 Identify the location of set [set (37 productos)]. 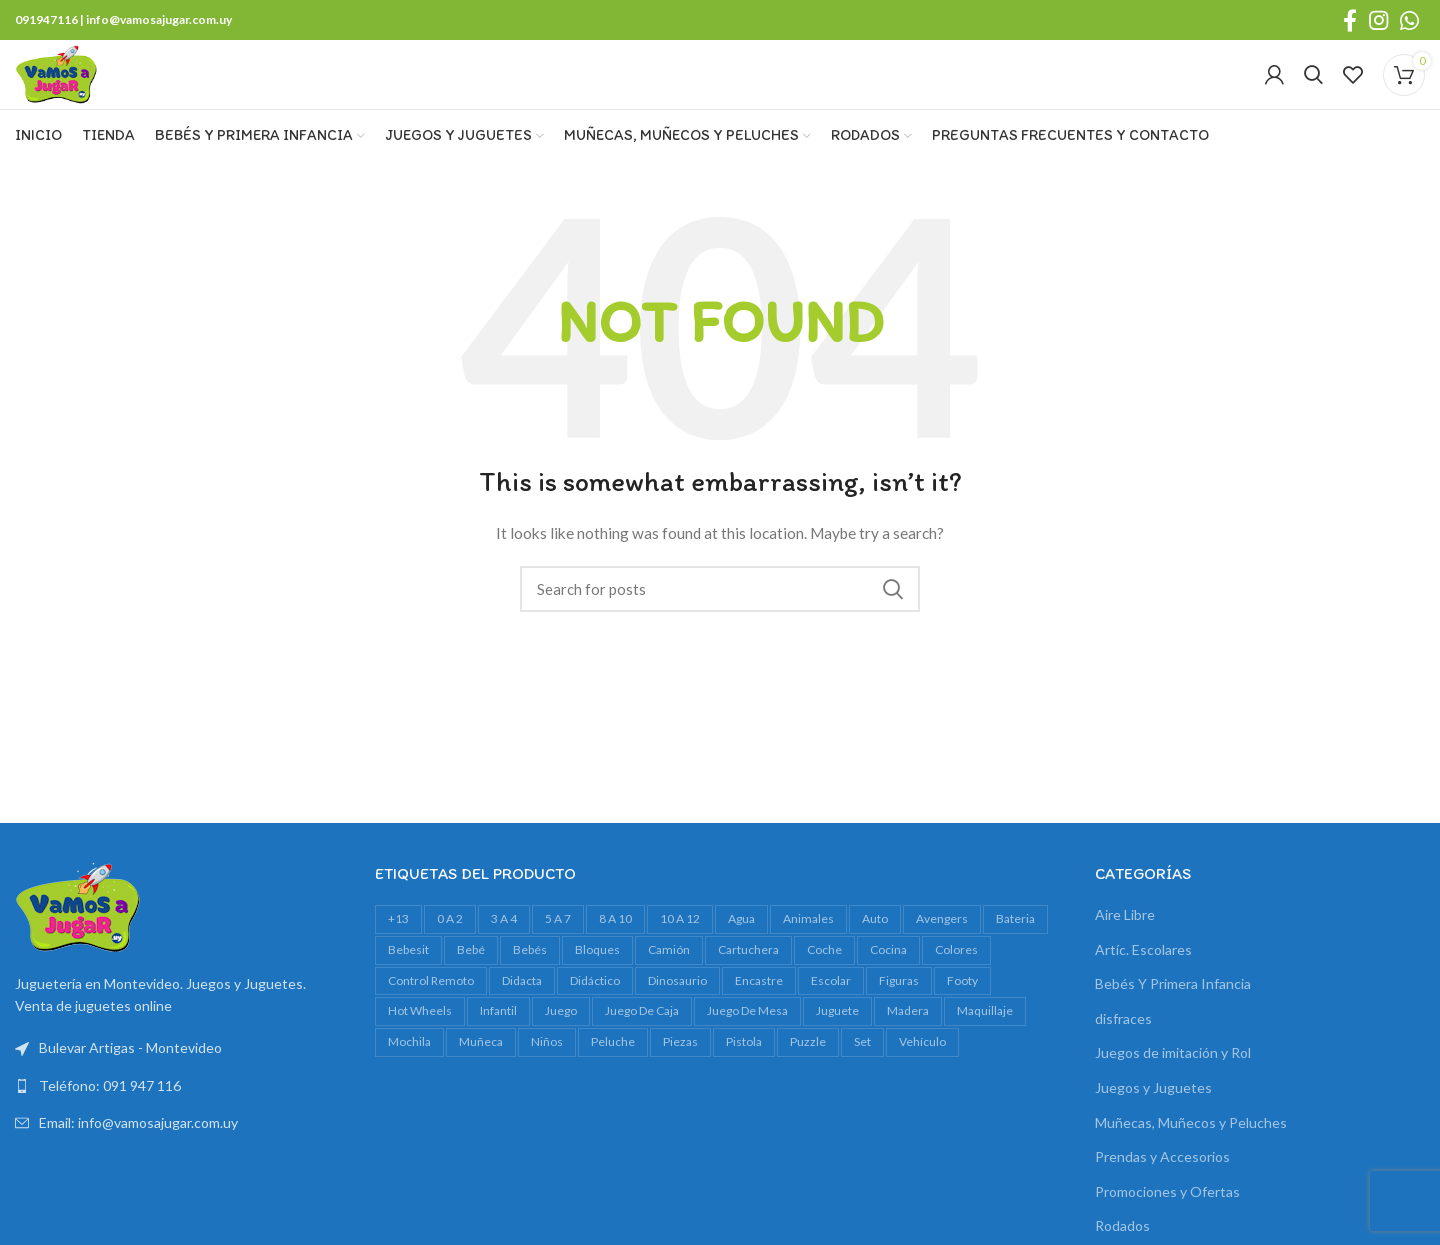
(862, 1078).